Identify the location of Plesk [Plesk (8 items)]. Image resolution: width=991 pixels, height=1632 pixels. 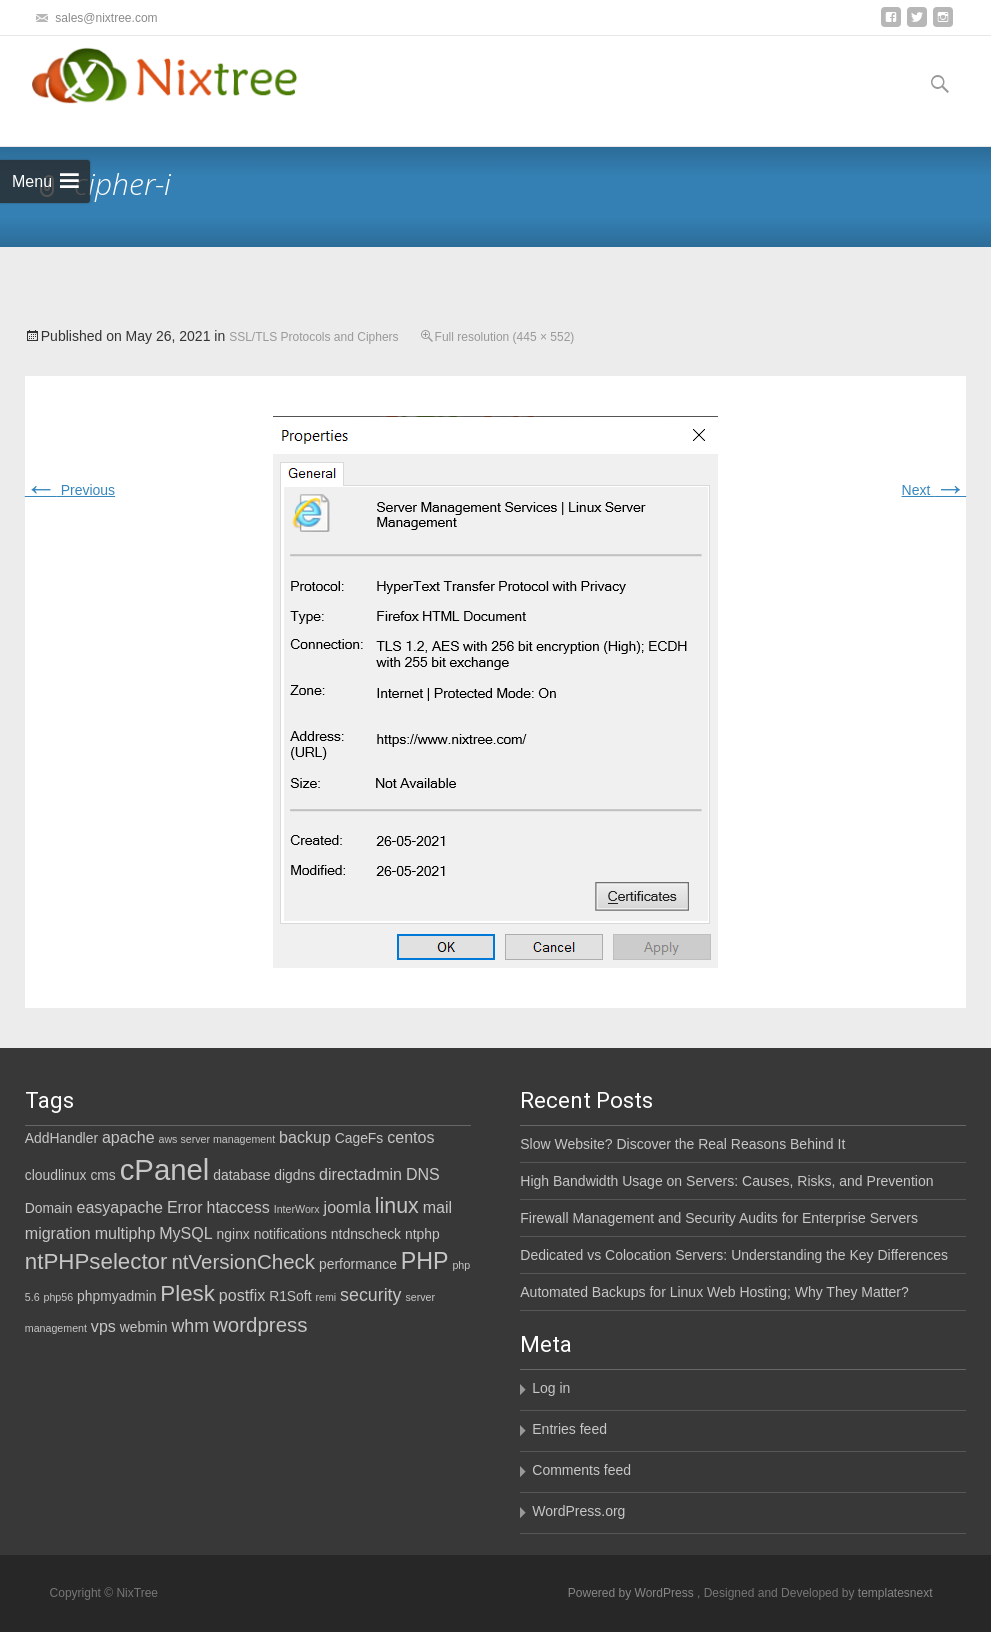
(187, 1293).